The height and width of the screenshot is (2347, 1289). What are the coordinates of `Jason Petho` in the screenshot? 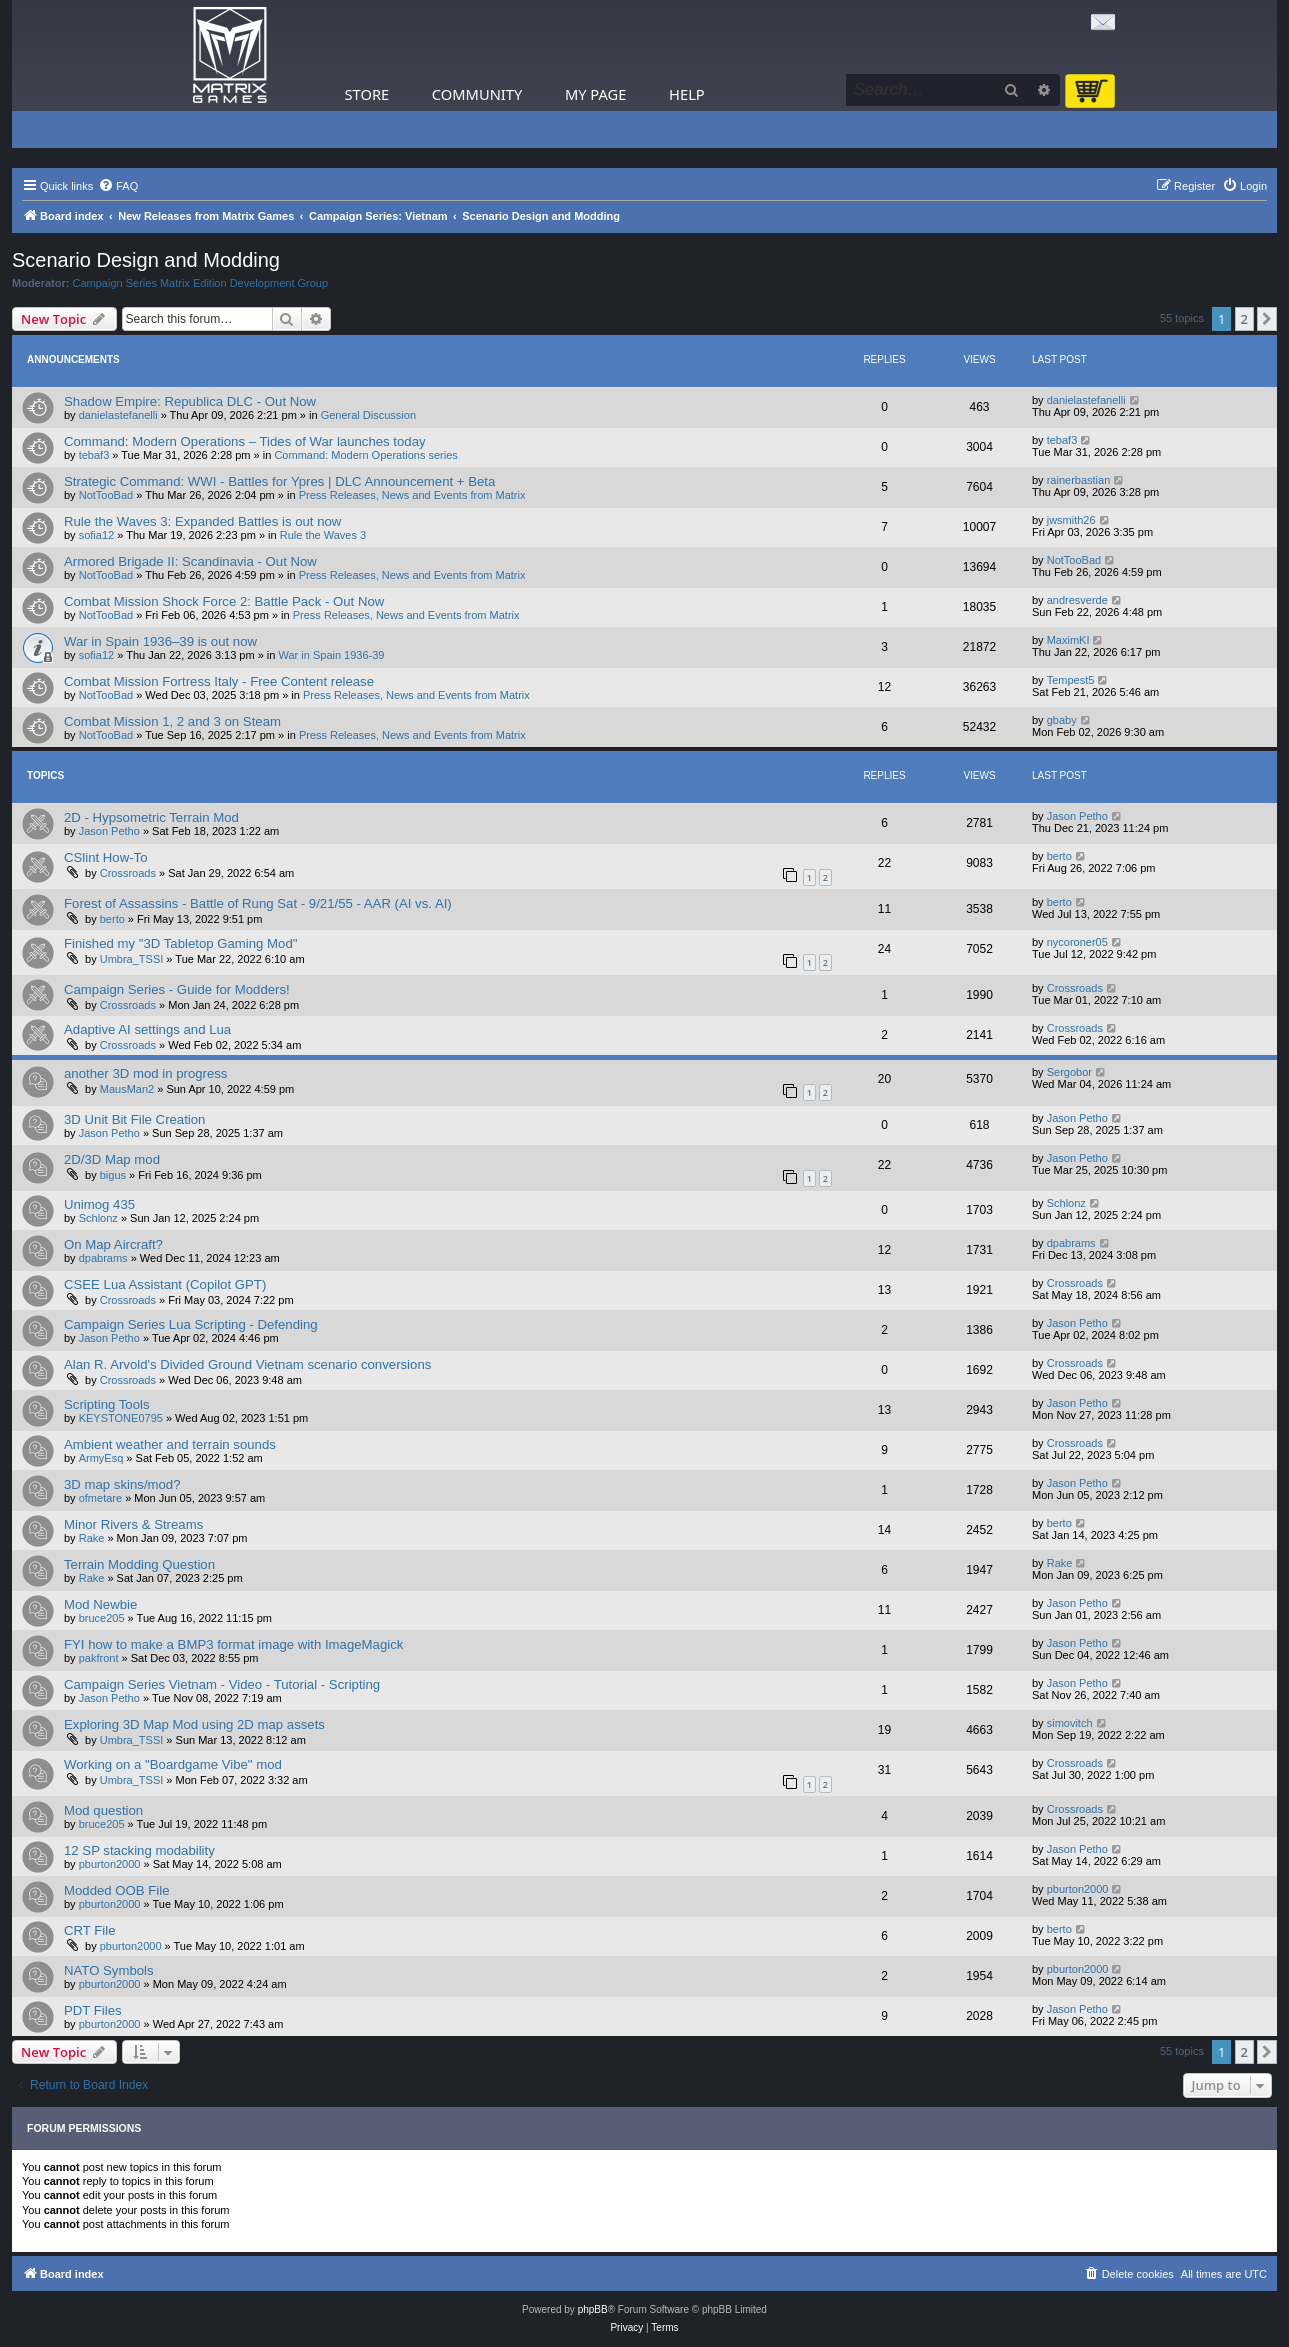 It's located at (109, 831).